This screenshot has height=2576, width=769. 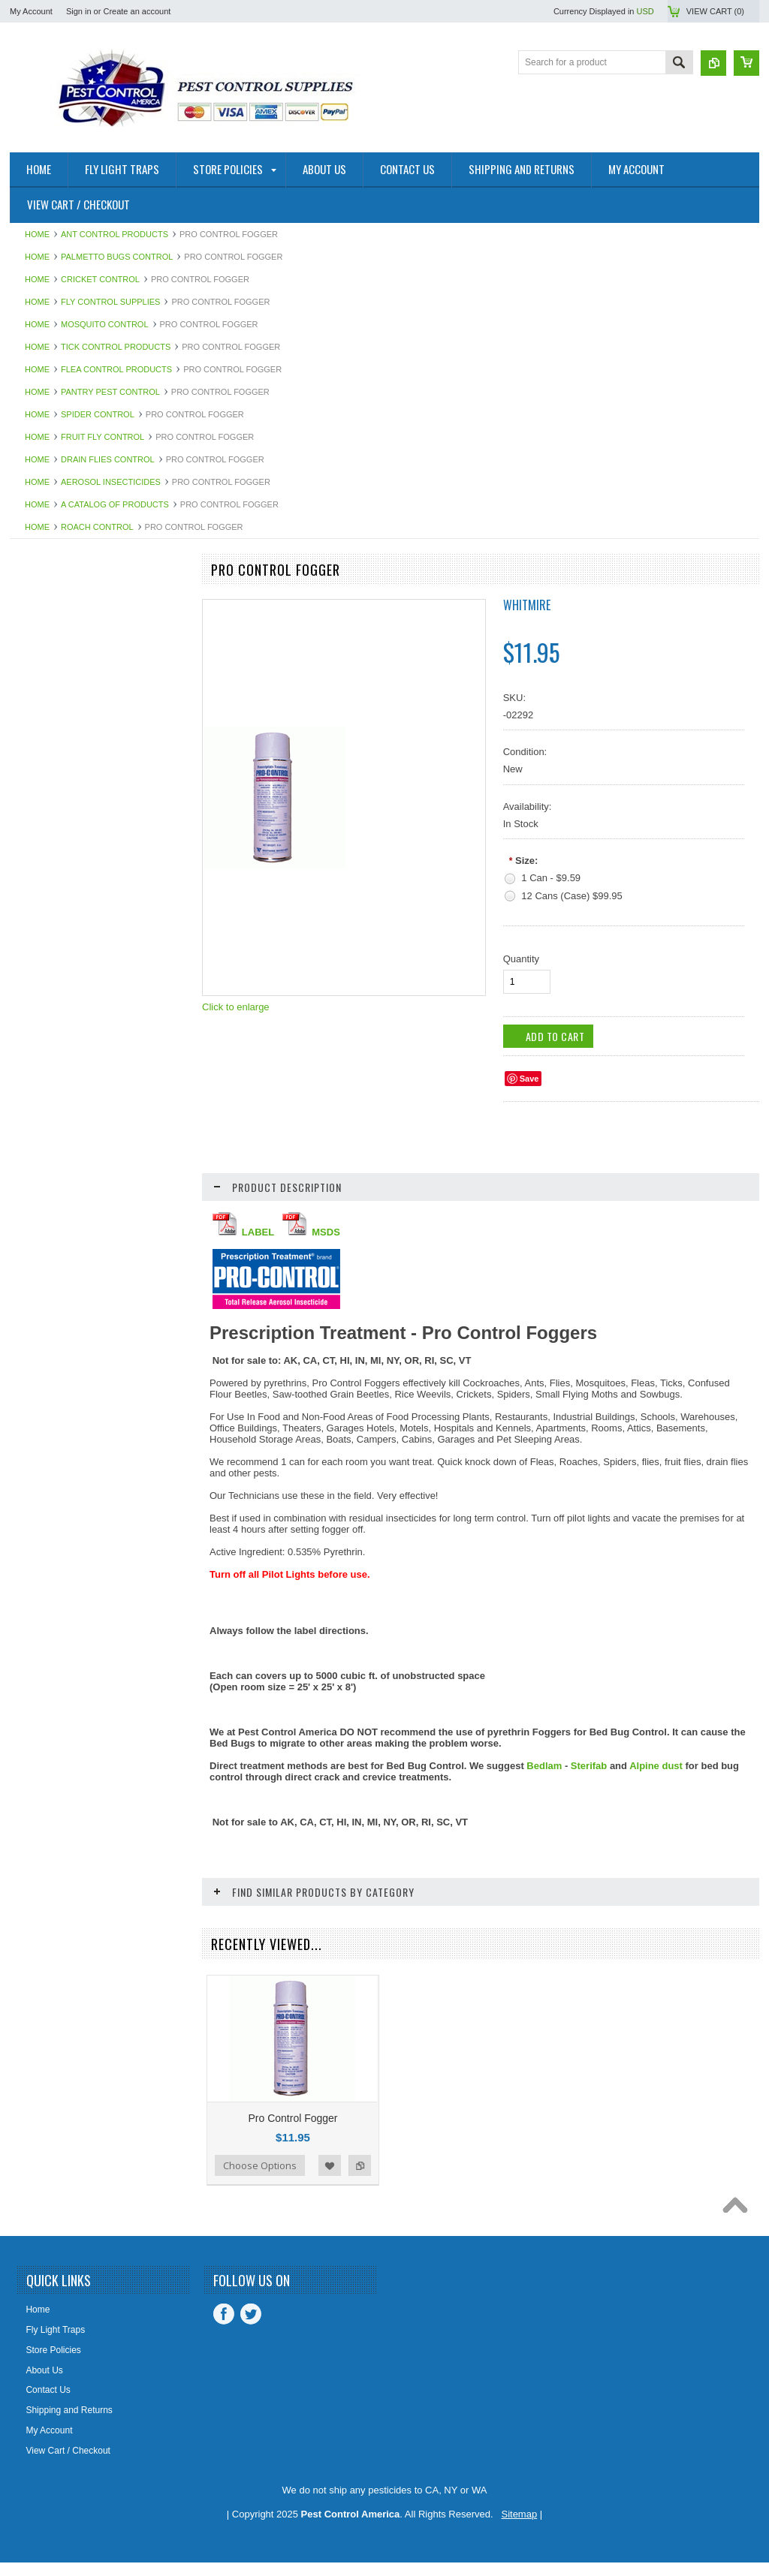 I want to click on Palmetto Bugs Control, so click(x=117, y=256).